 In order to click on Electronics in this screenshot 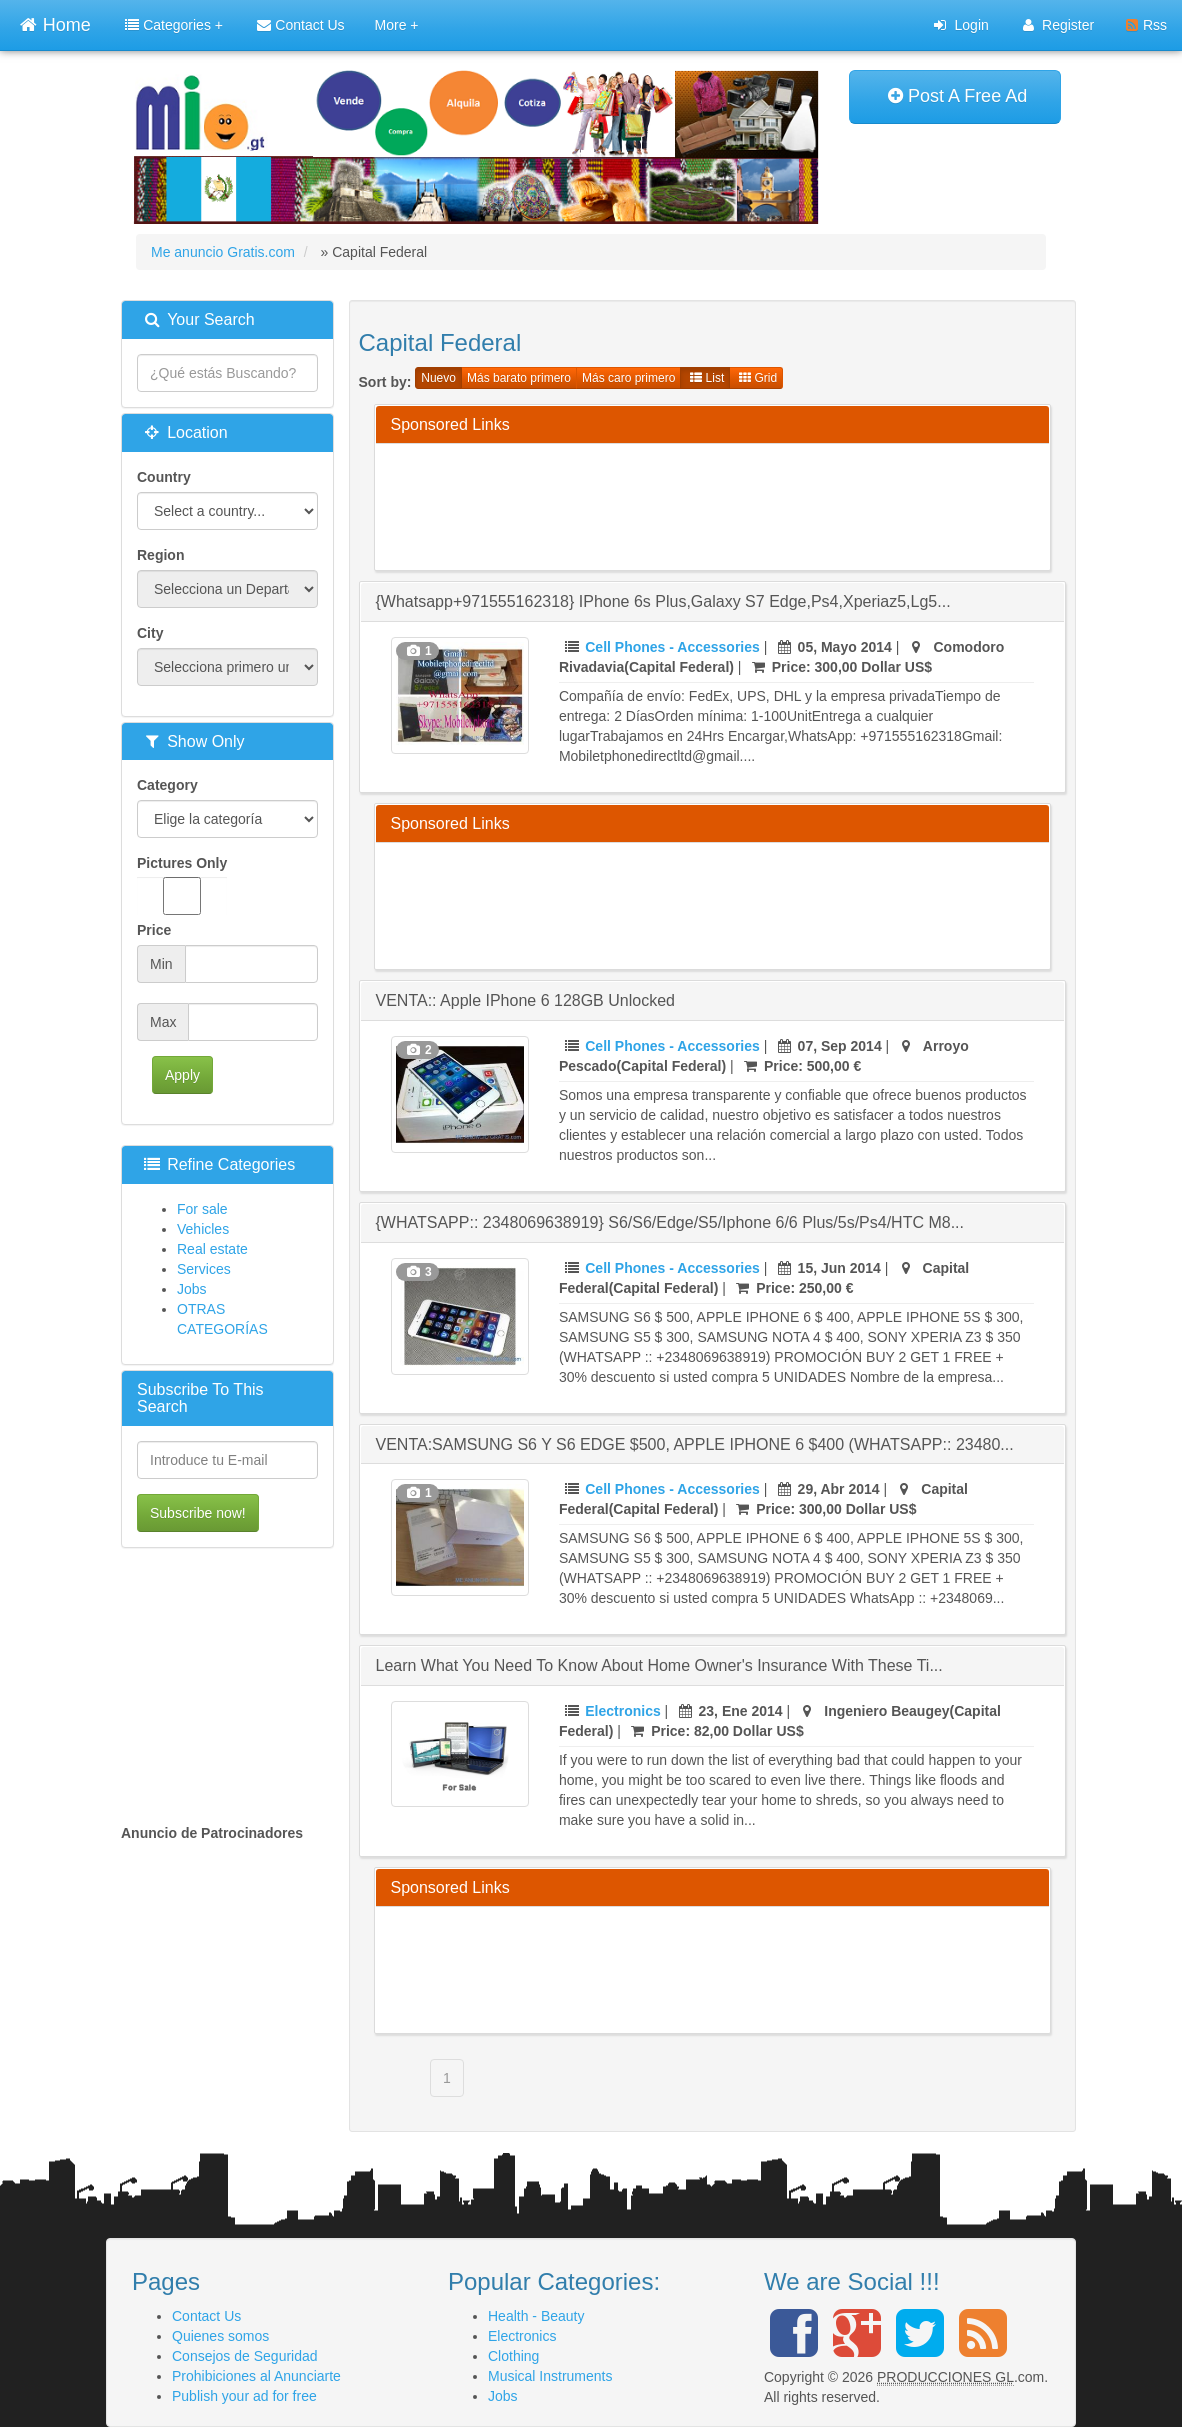, I will do `click(622, 1711)`.